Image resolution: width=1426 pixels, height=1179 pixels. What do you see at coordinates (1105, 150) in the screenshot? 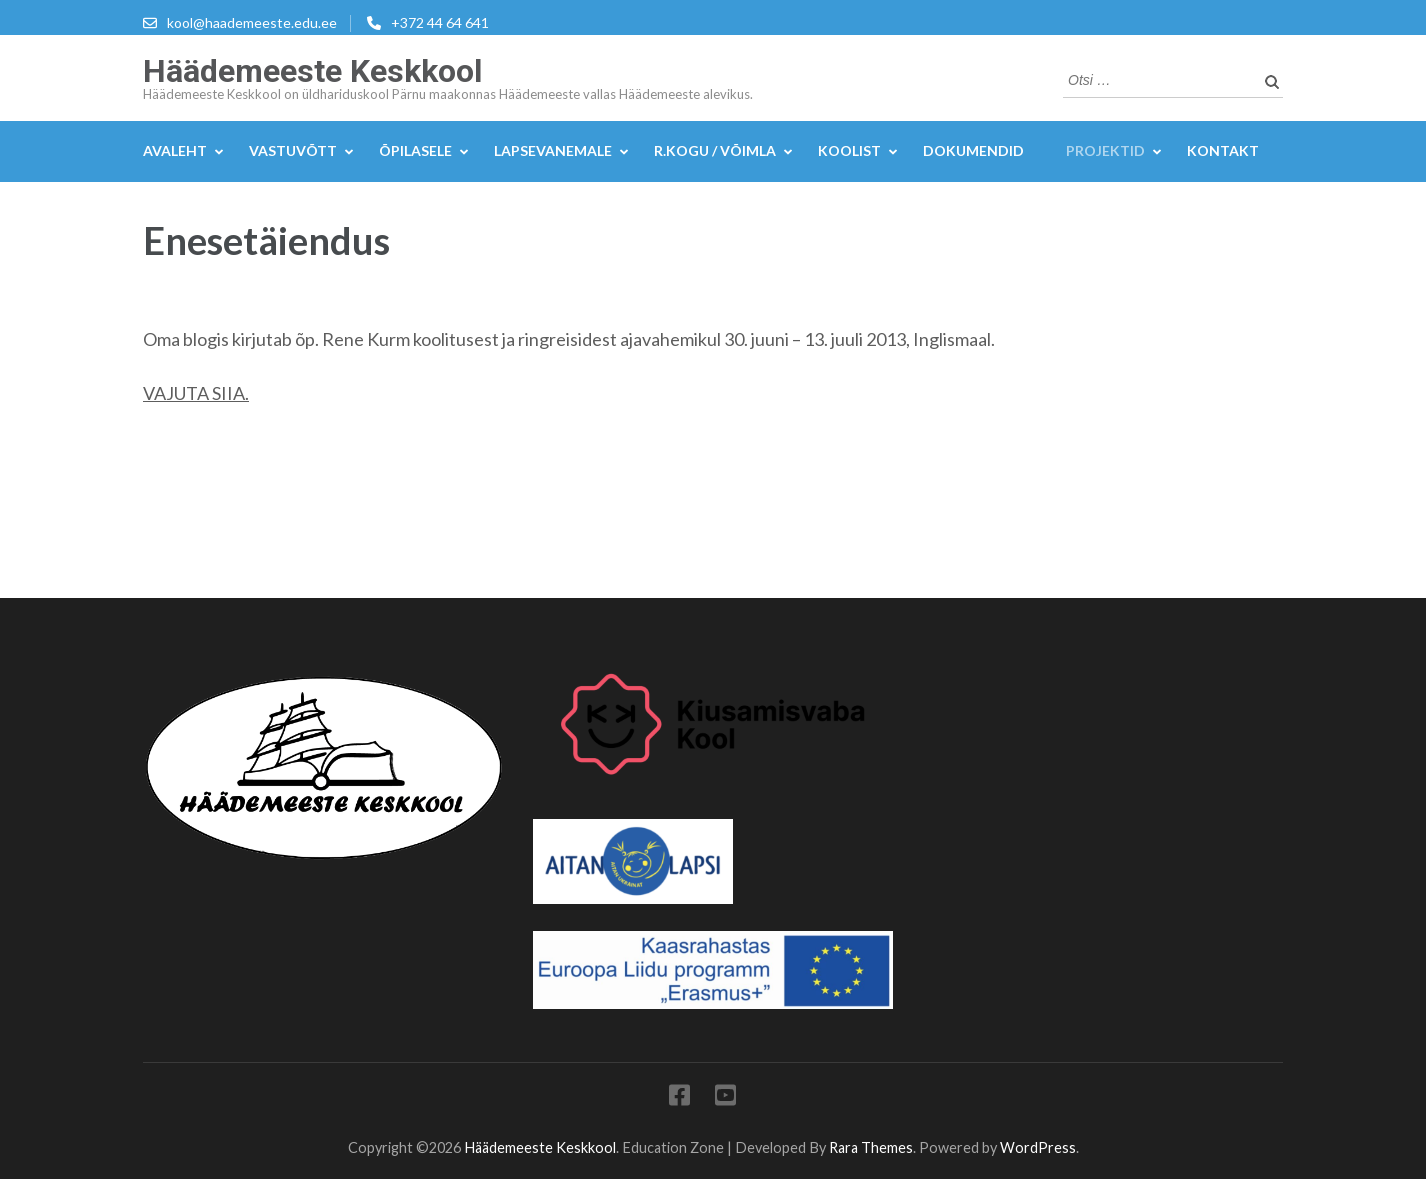
I see `Projektid` at bounding box center [1105, 150].